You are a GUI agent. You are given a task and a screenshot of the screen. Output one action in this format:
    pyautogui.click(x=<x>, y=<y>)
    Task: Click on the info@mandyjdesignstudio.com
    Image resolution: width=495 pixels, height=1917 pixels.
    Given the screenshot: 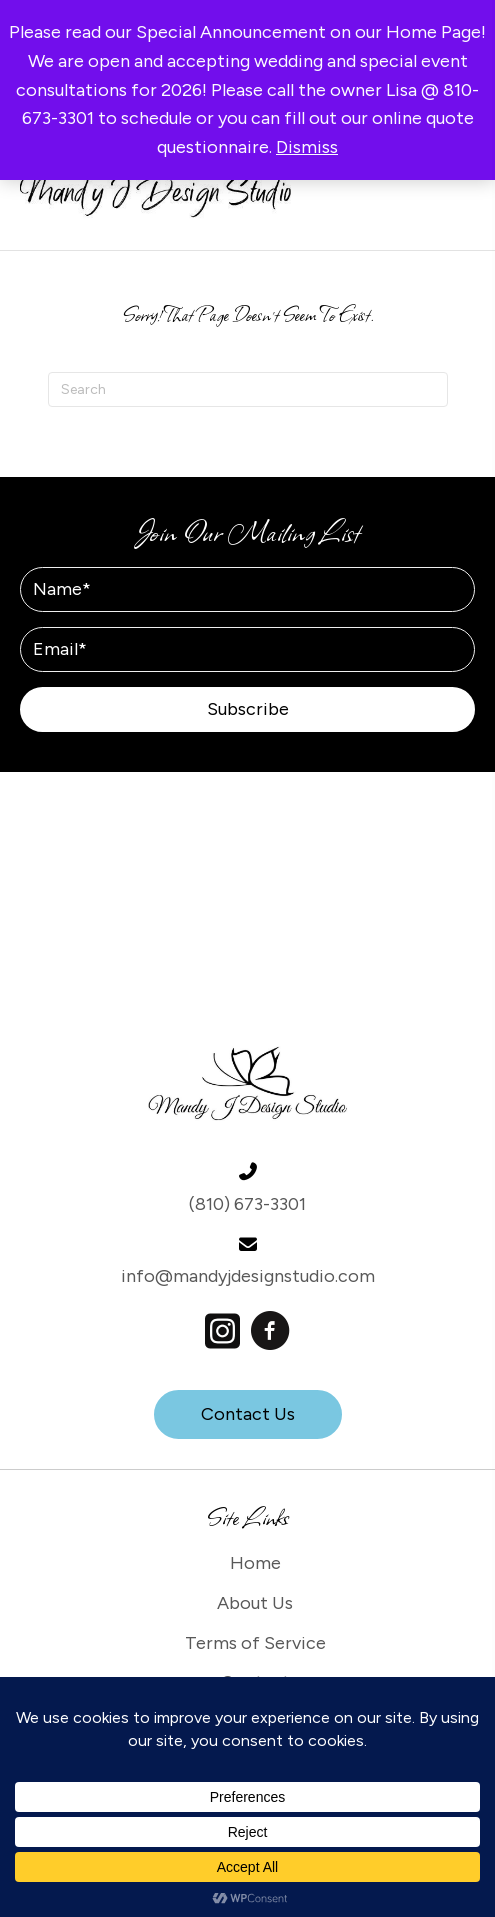 What is the action you would take?
    pyautogui.click(x=248, y=1276)
    